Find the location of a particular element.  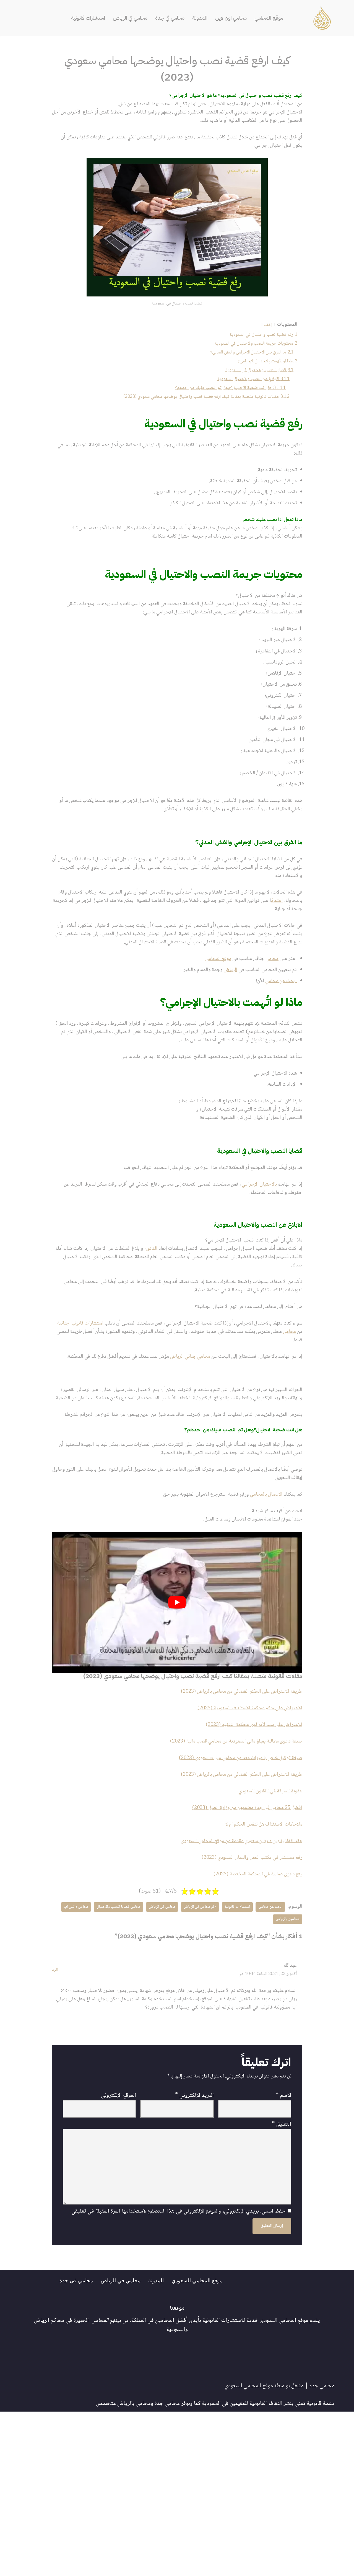

محامي واتس اب is located at coordinates (286, 2064).